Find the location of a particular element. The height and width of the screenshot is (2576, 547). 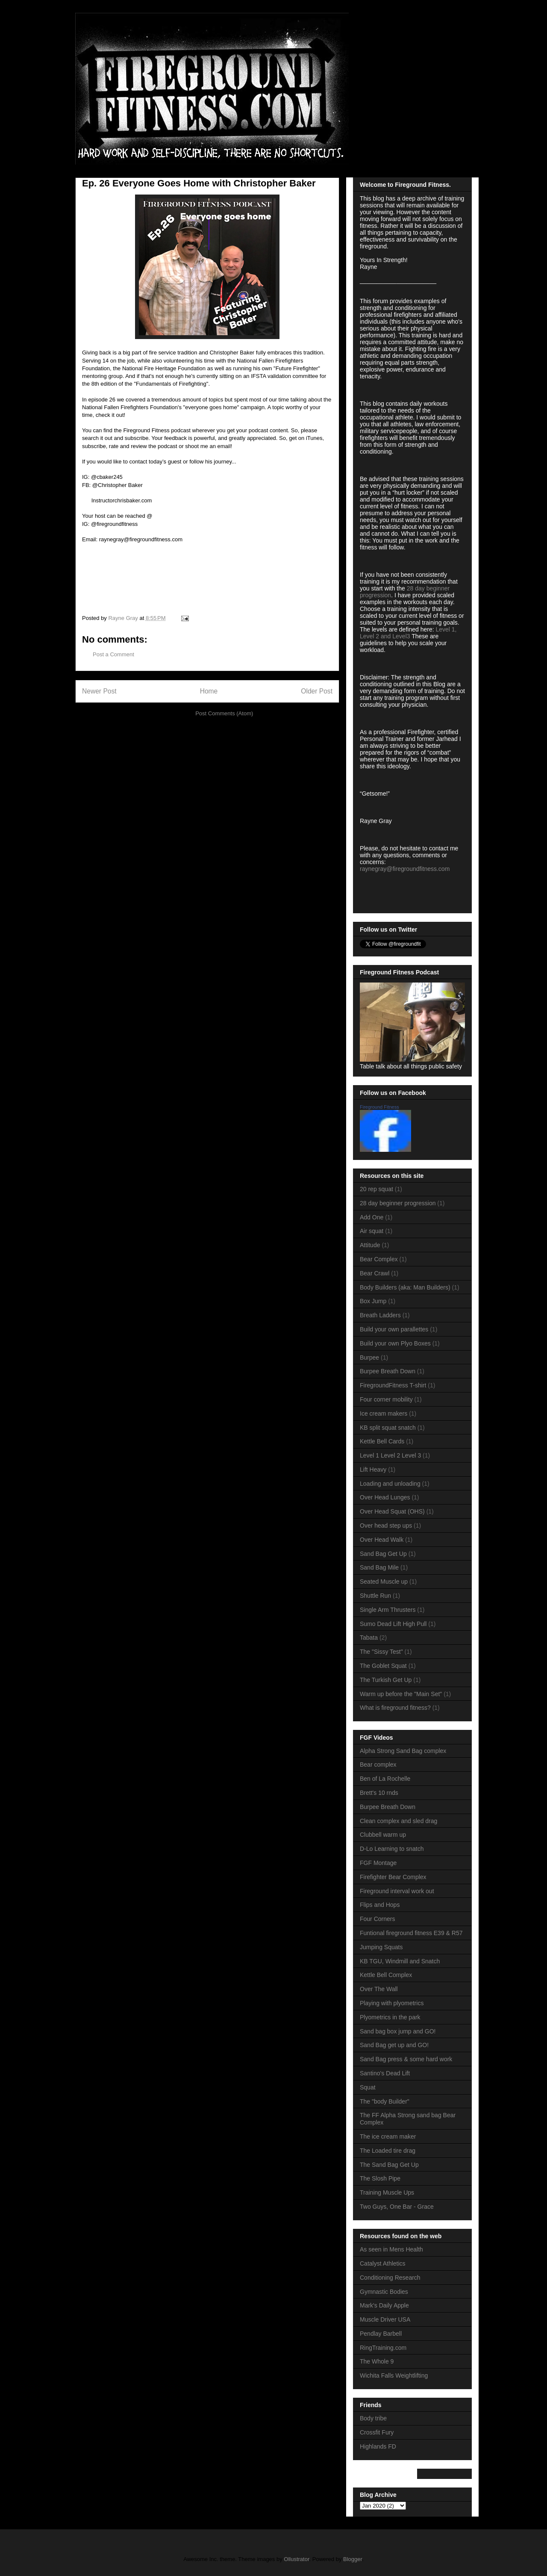

Warm up before the "Main Set" is located at coordinates (401, 1694).